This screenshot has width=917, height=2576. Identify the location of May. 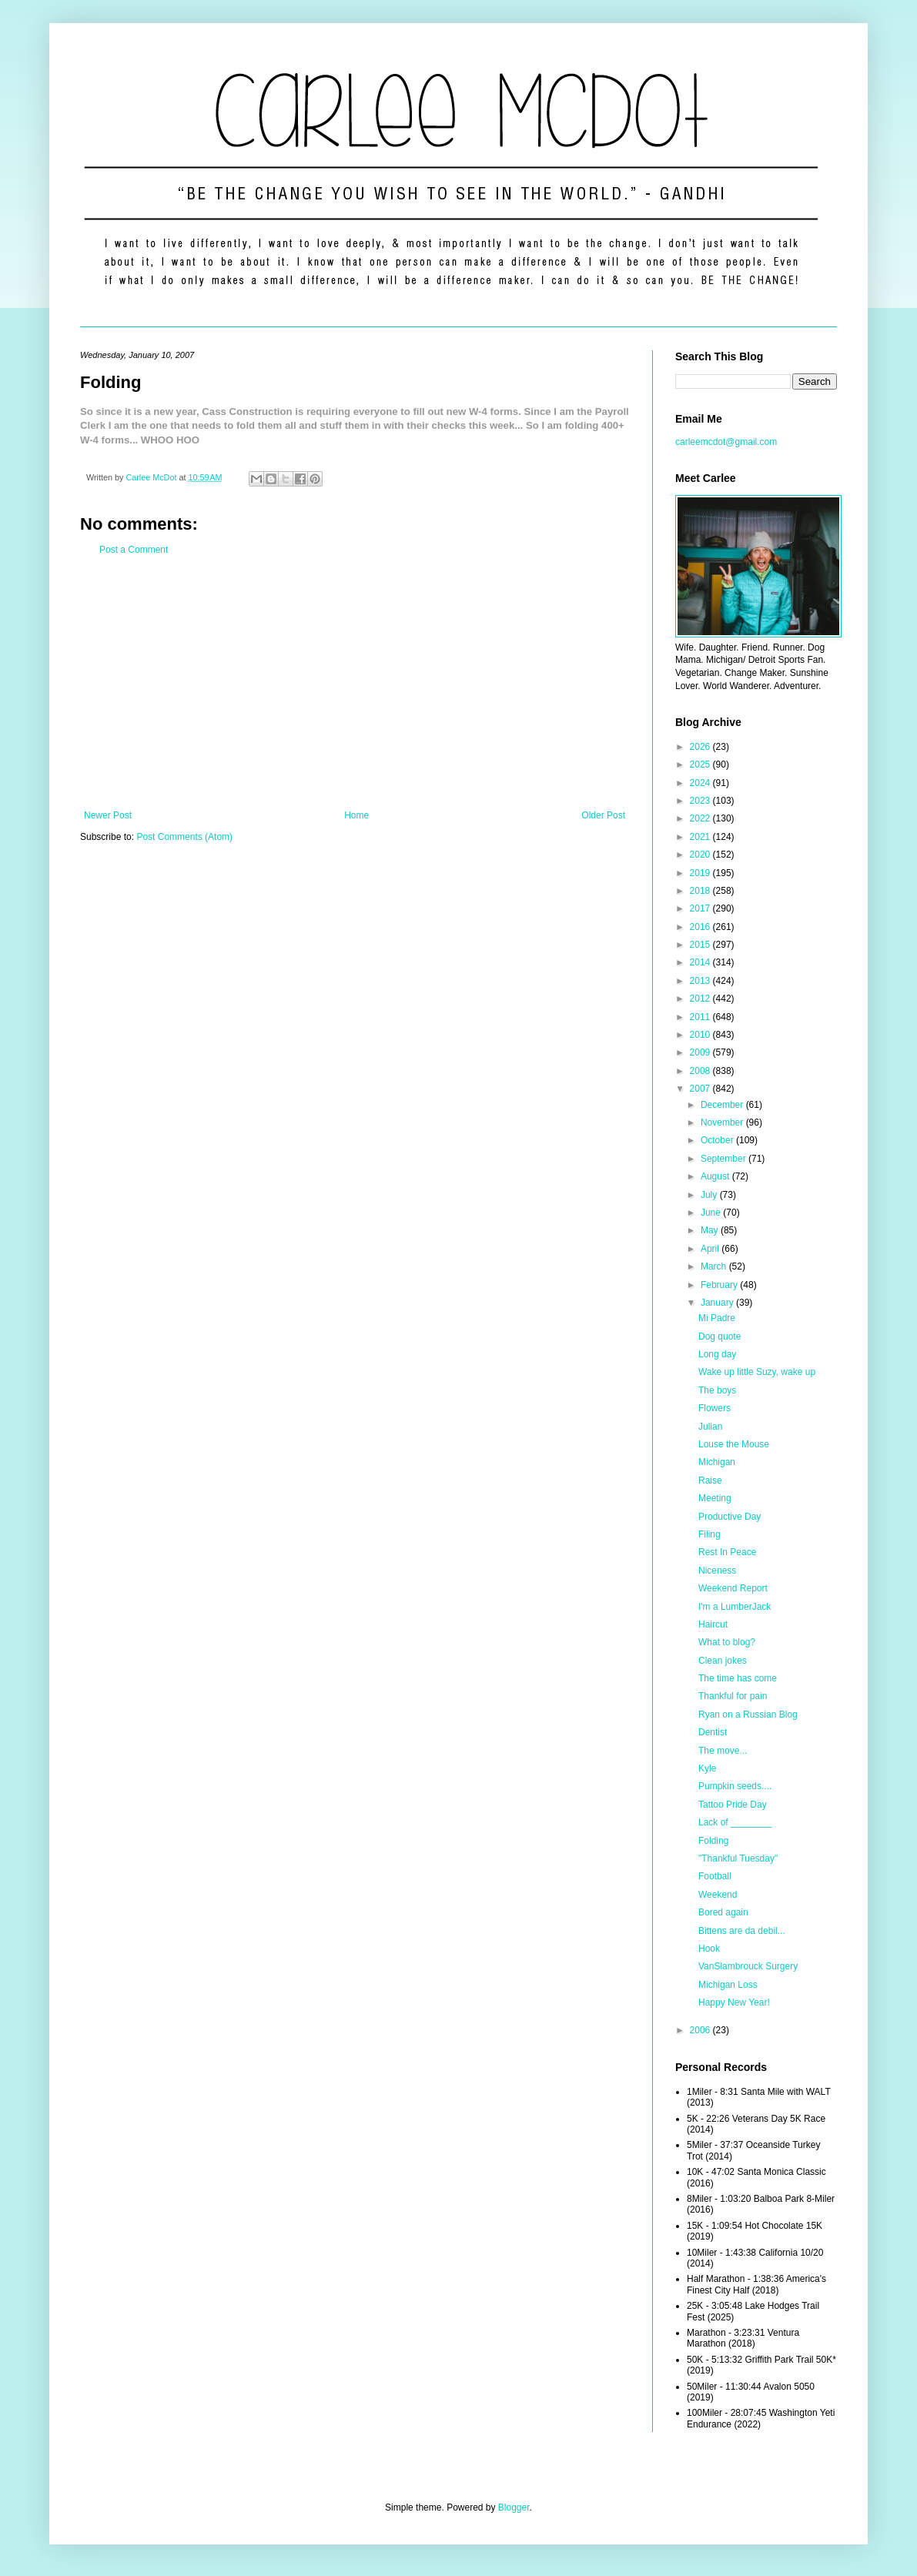
(711, 1230).